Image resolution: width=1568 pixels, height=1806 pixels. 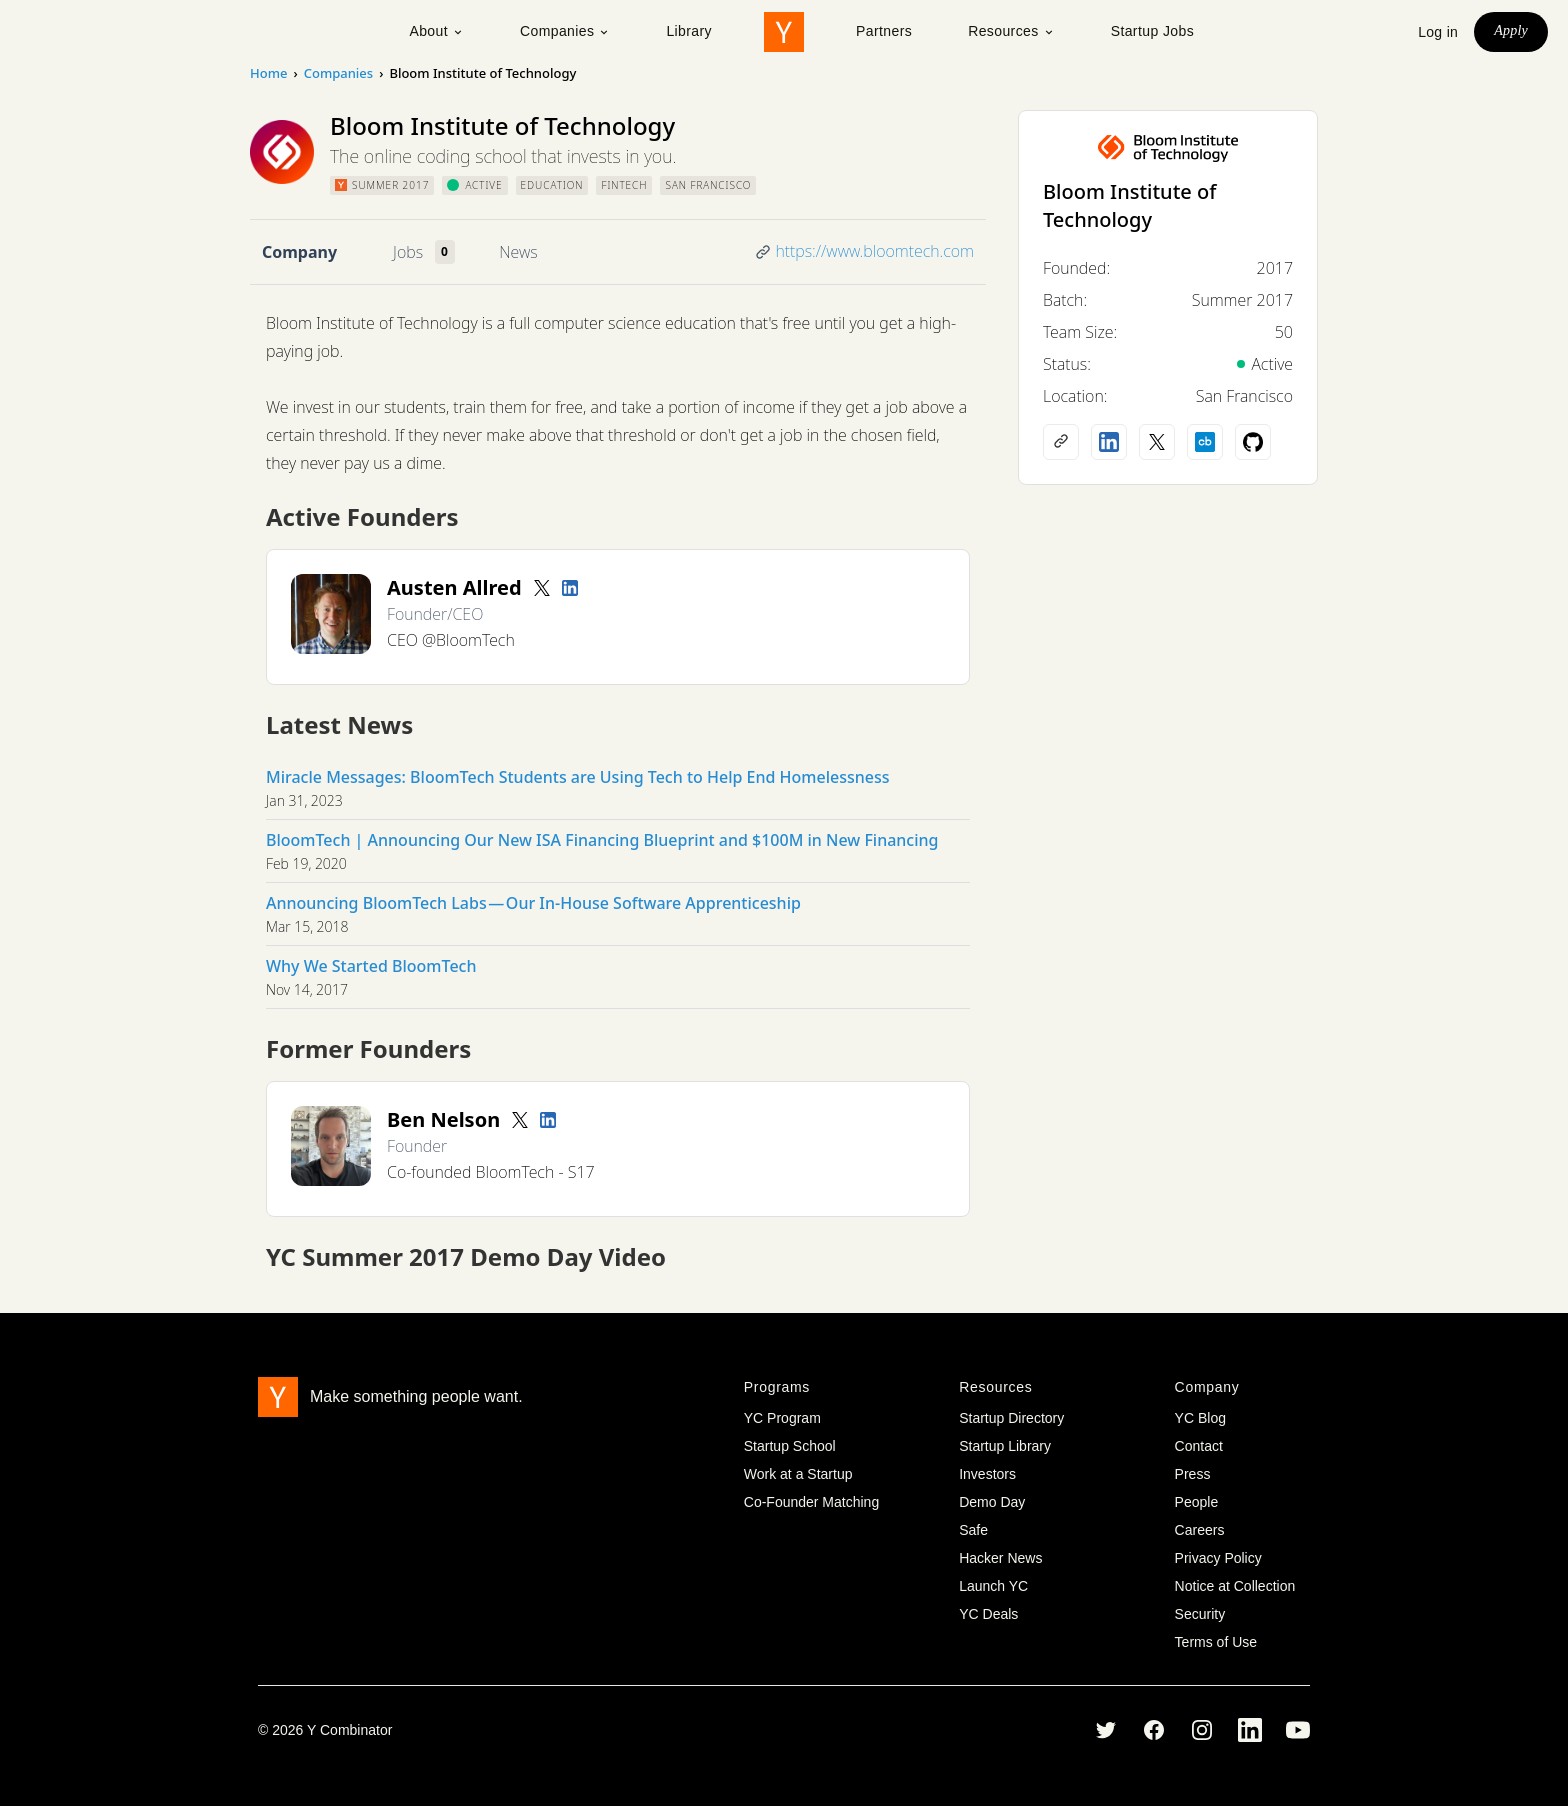 I want to click on Jobs, so click(x=408, y=252).